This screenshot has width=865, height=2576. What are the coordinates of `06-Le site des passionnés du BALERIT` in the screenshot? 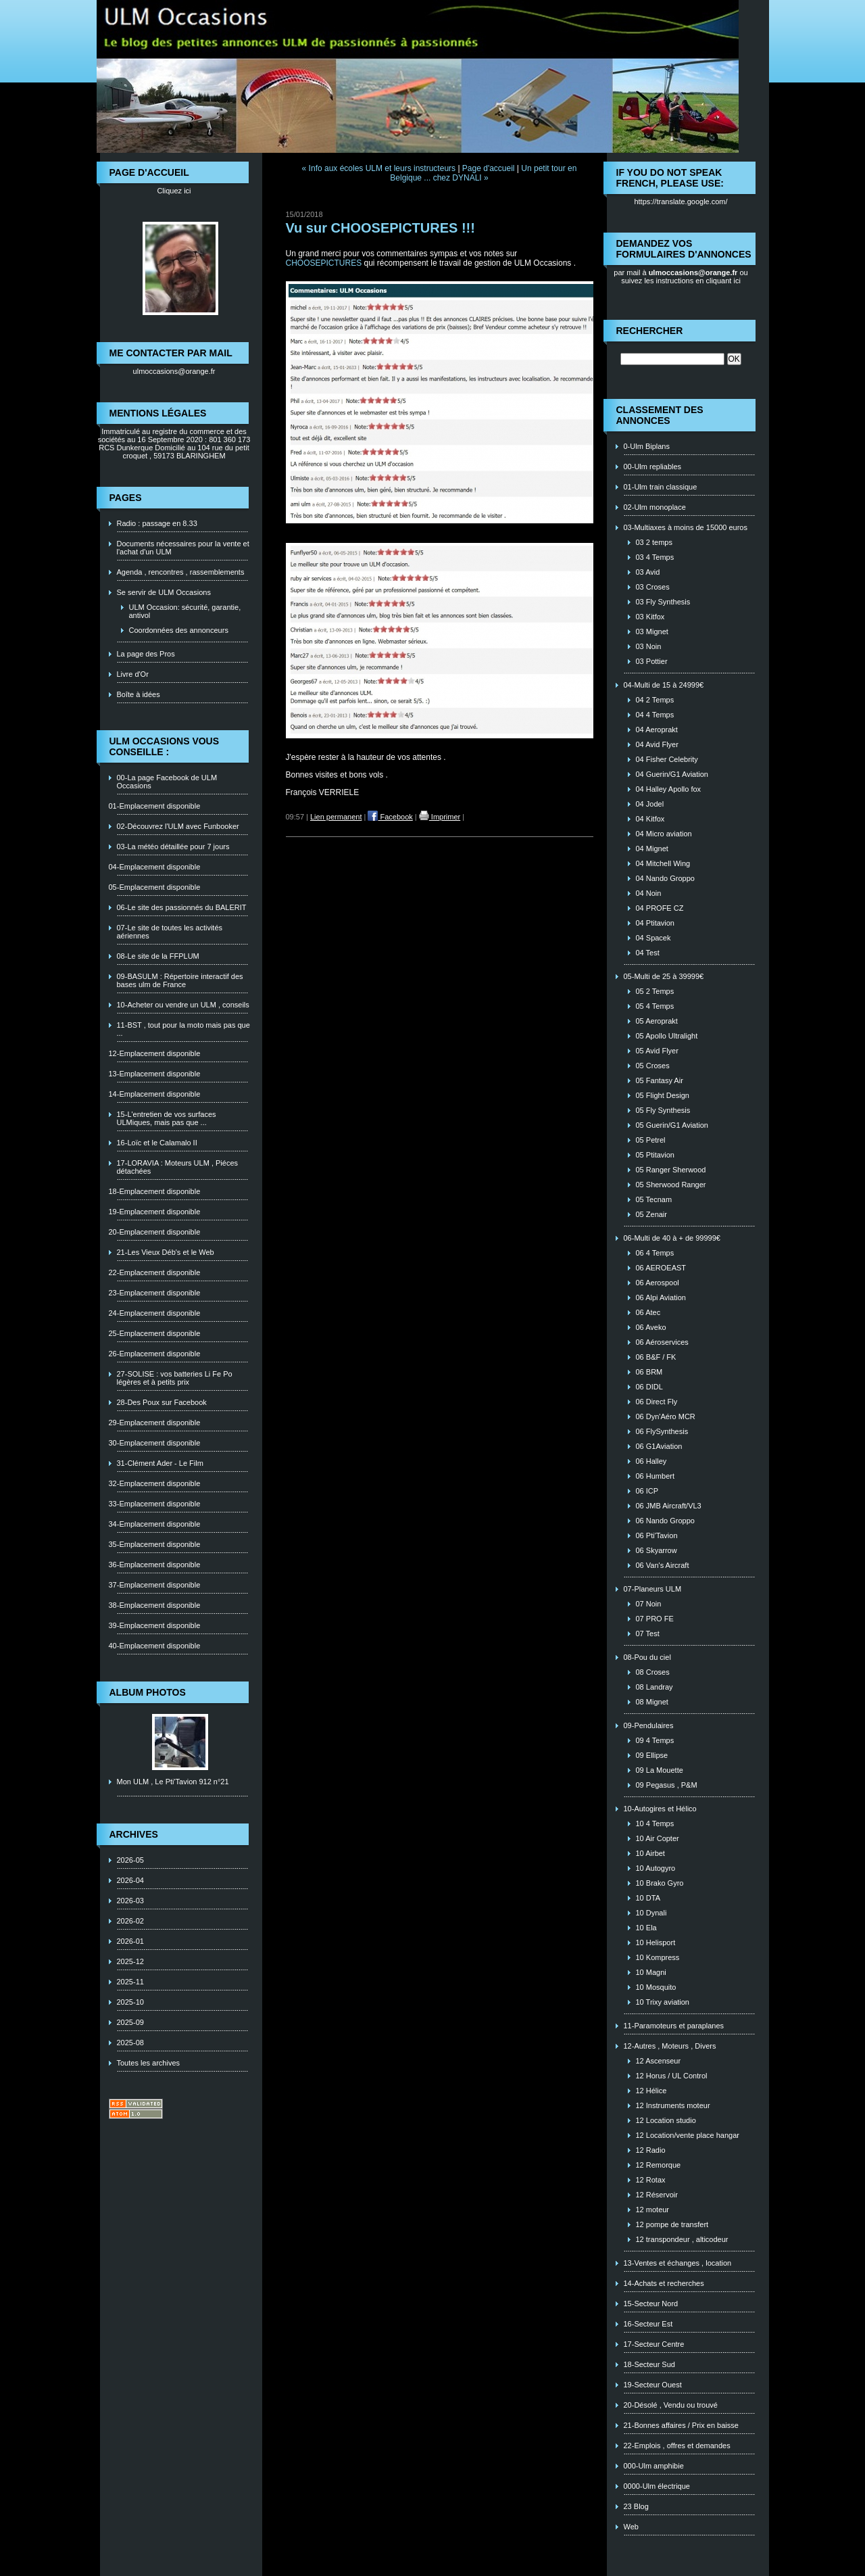 It's located at (182, 907).